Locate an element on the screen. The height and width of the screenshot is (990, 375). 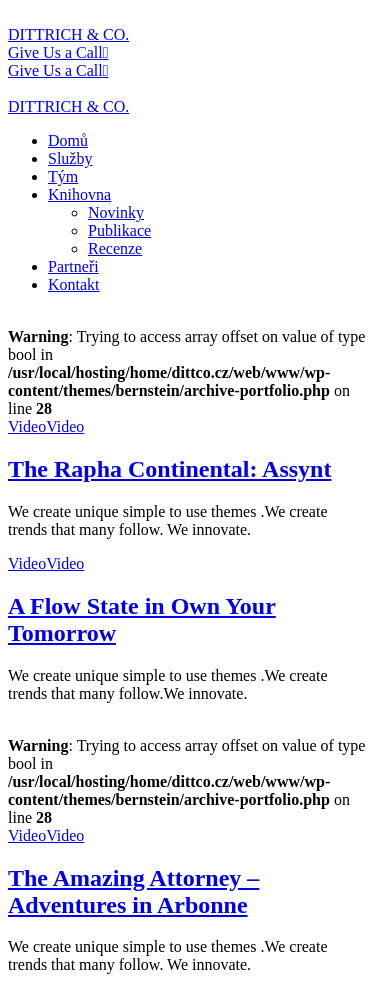
Novinky is located at coordinates (116, 212).